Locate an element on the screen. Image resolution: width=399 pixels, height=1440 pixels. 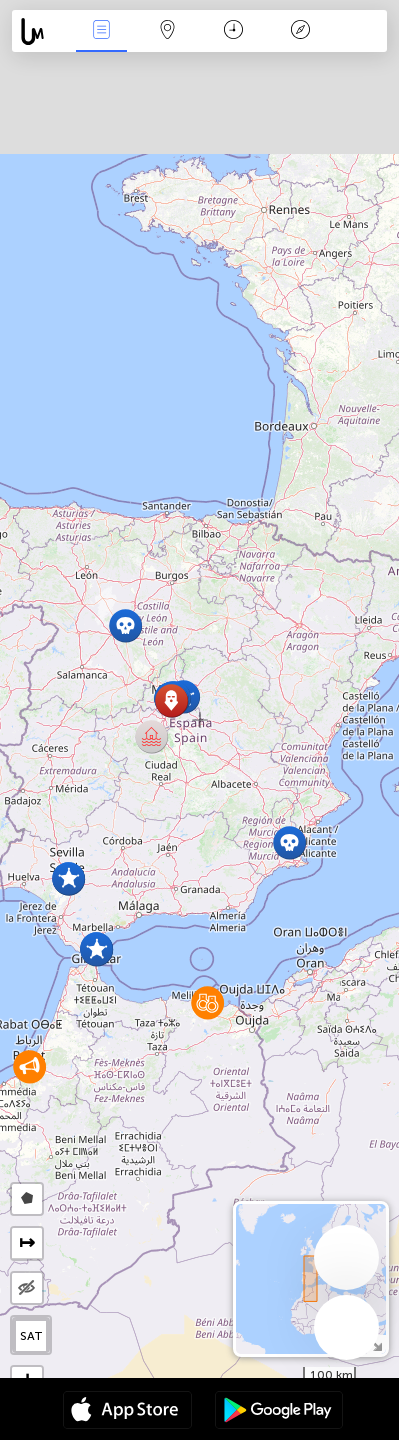
Map is located at coordinates (168, 31).